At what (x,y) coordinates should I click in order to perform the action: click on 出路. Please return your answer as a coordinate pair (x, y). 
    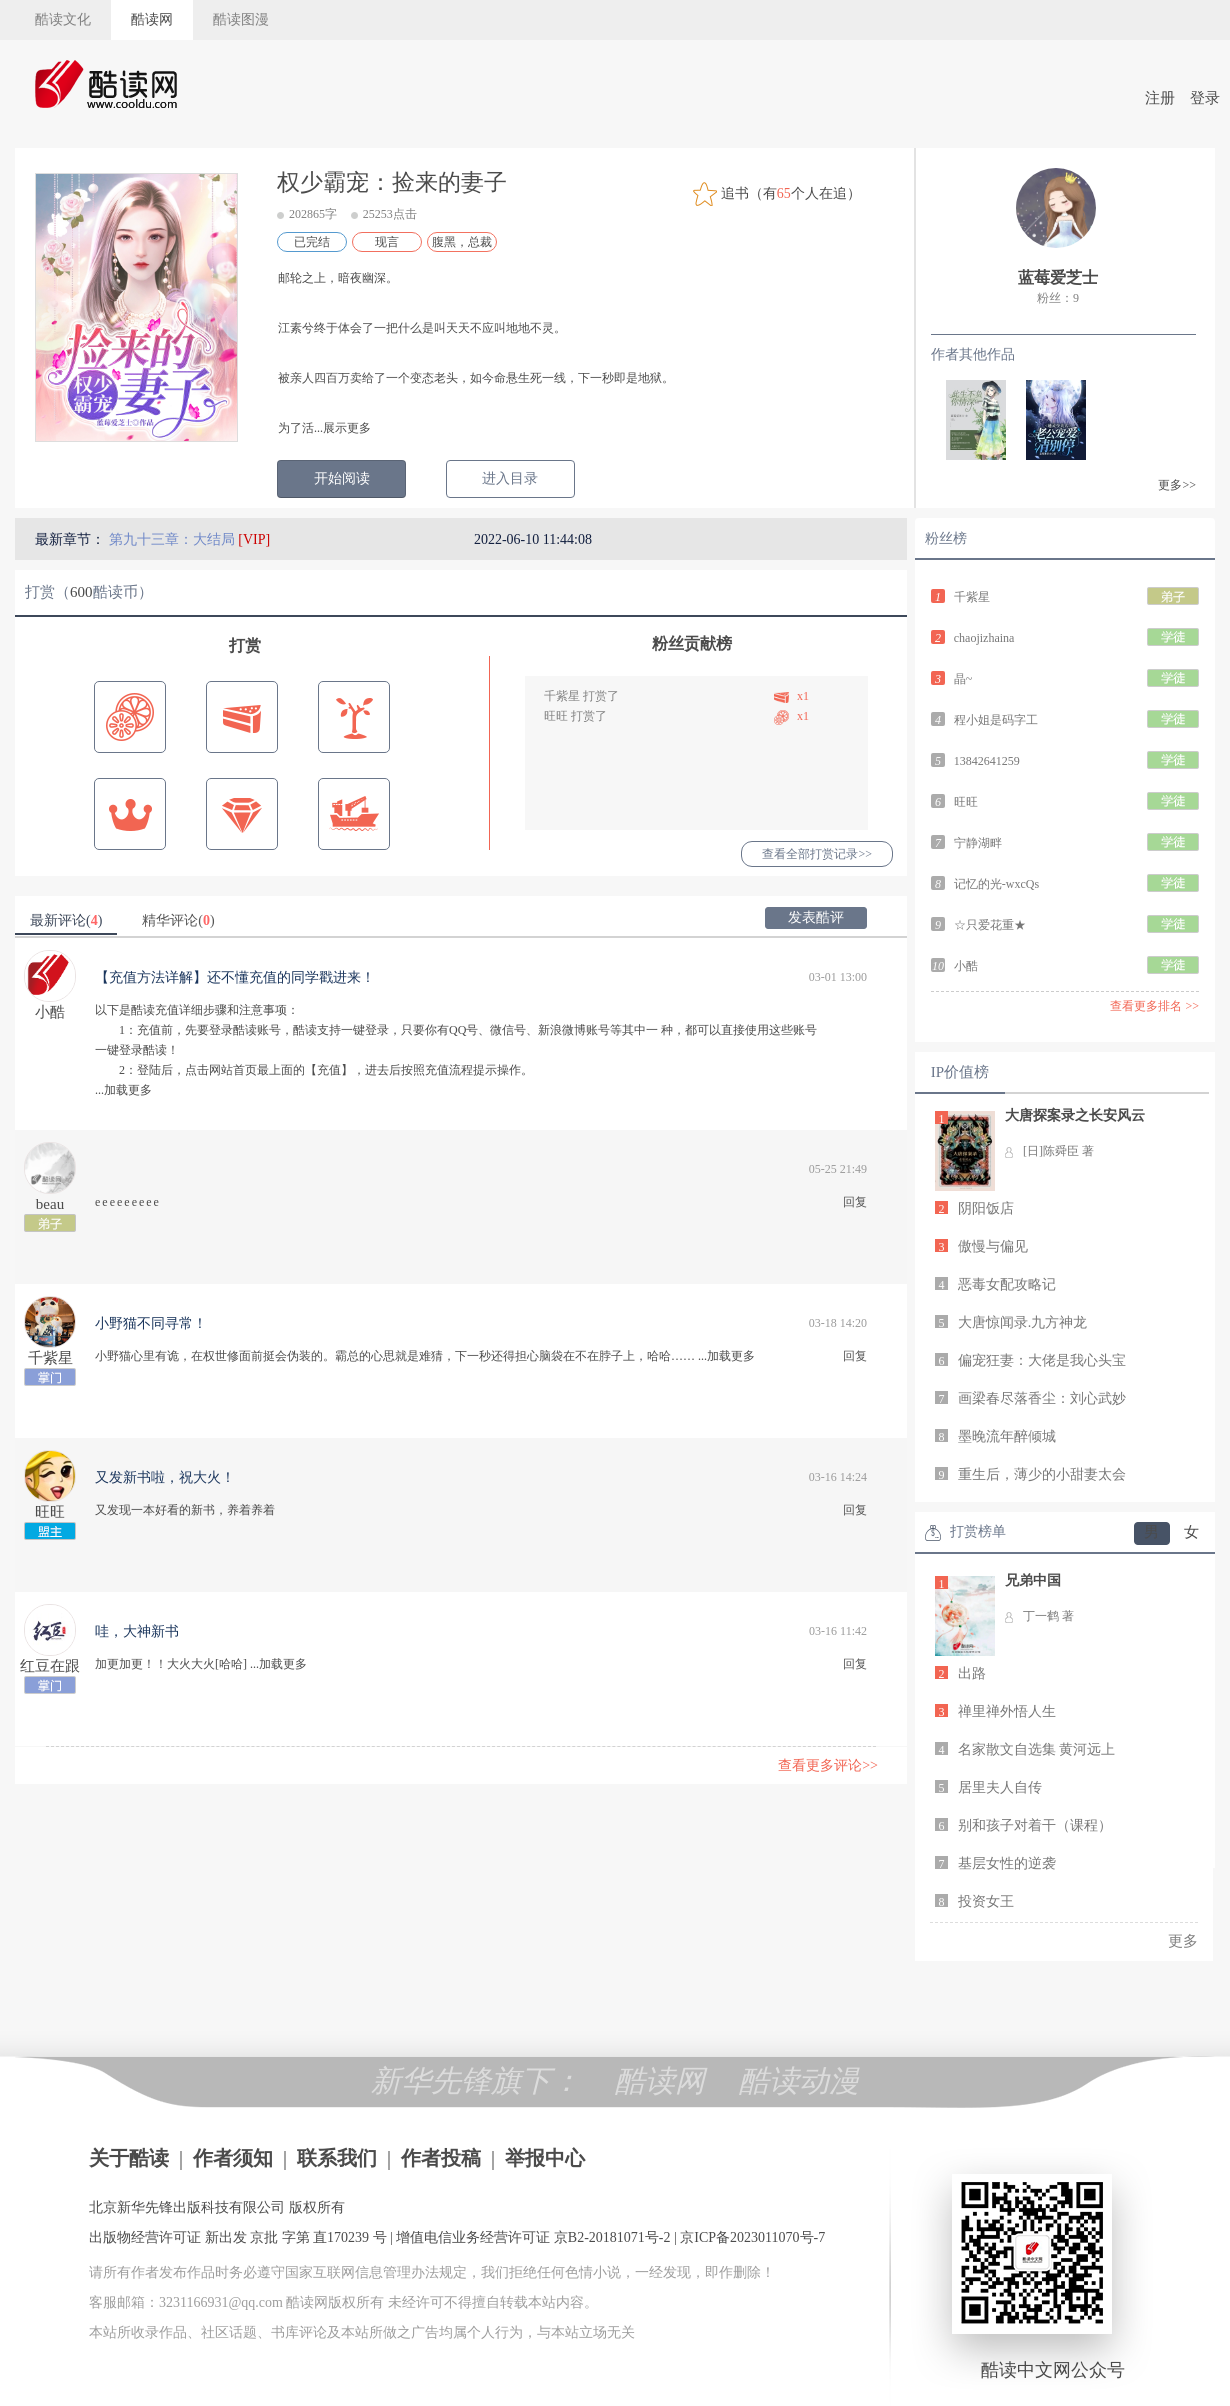
    Looking at the image, I should click on (972, 1673).